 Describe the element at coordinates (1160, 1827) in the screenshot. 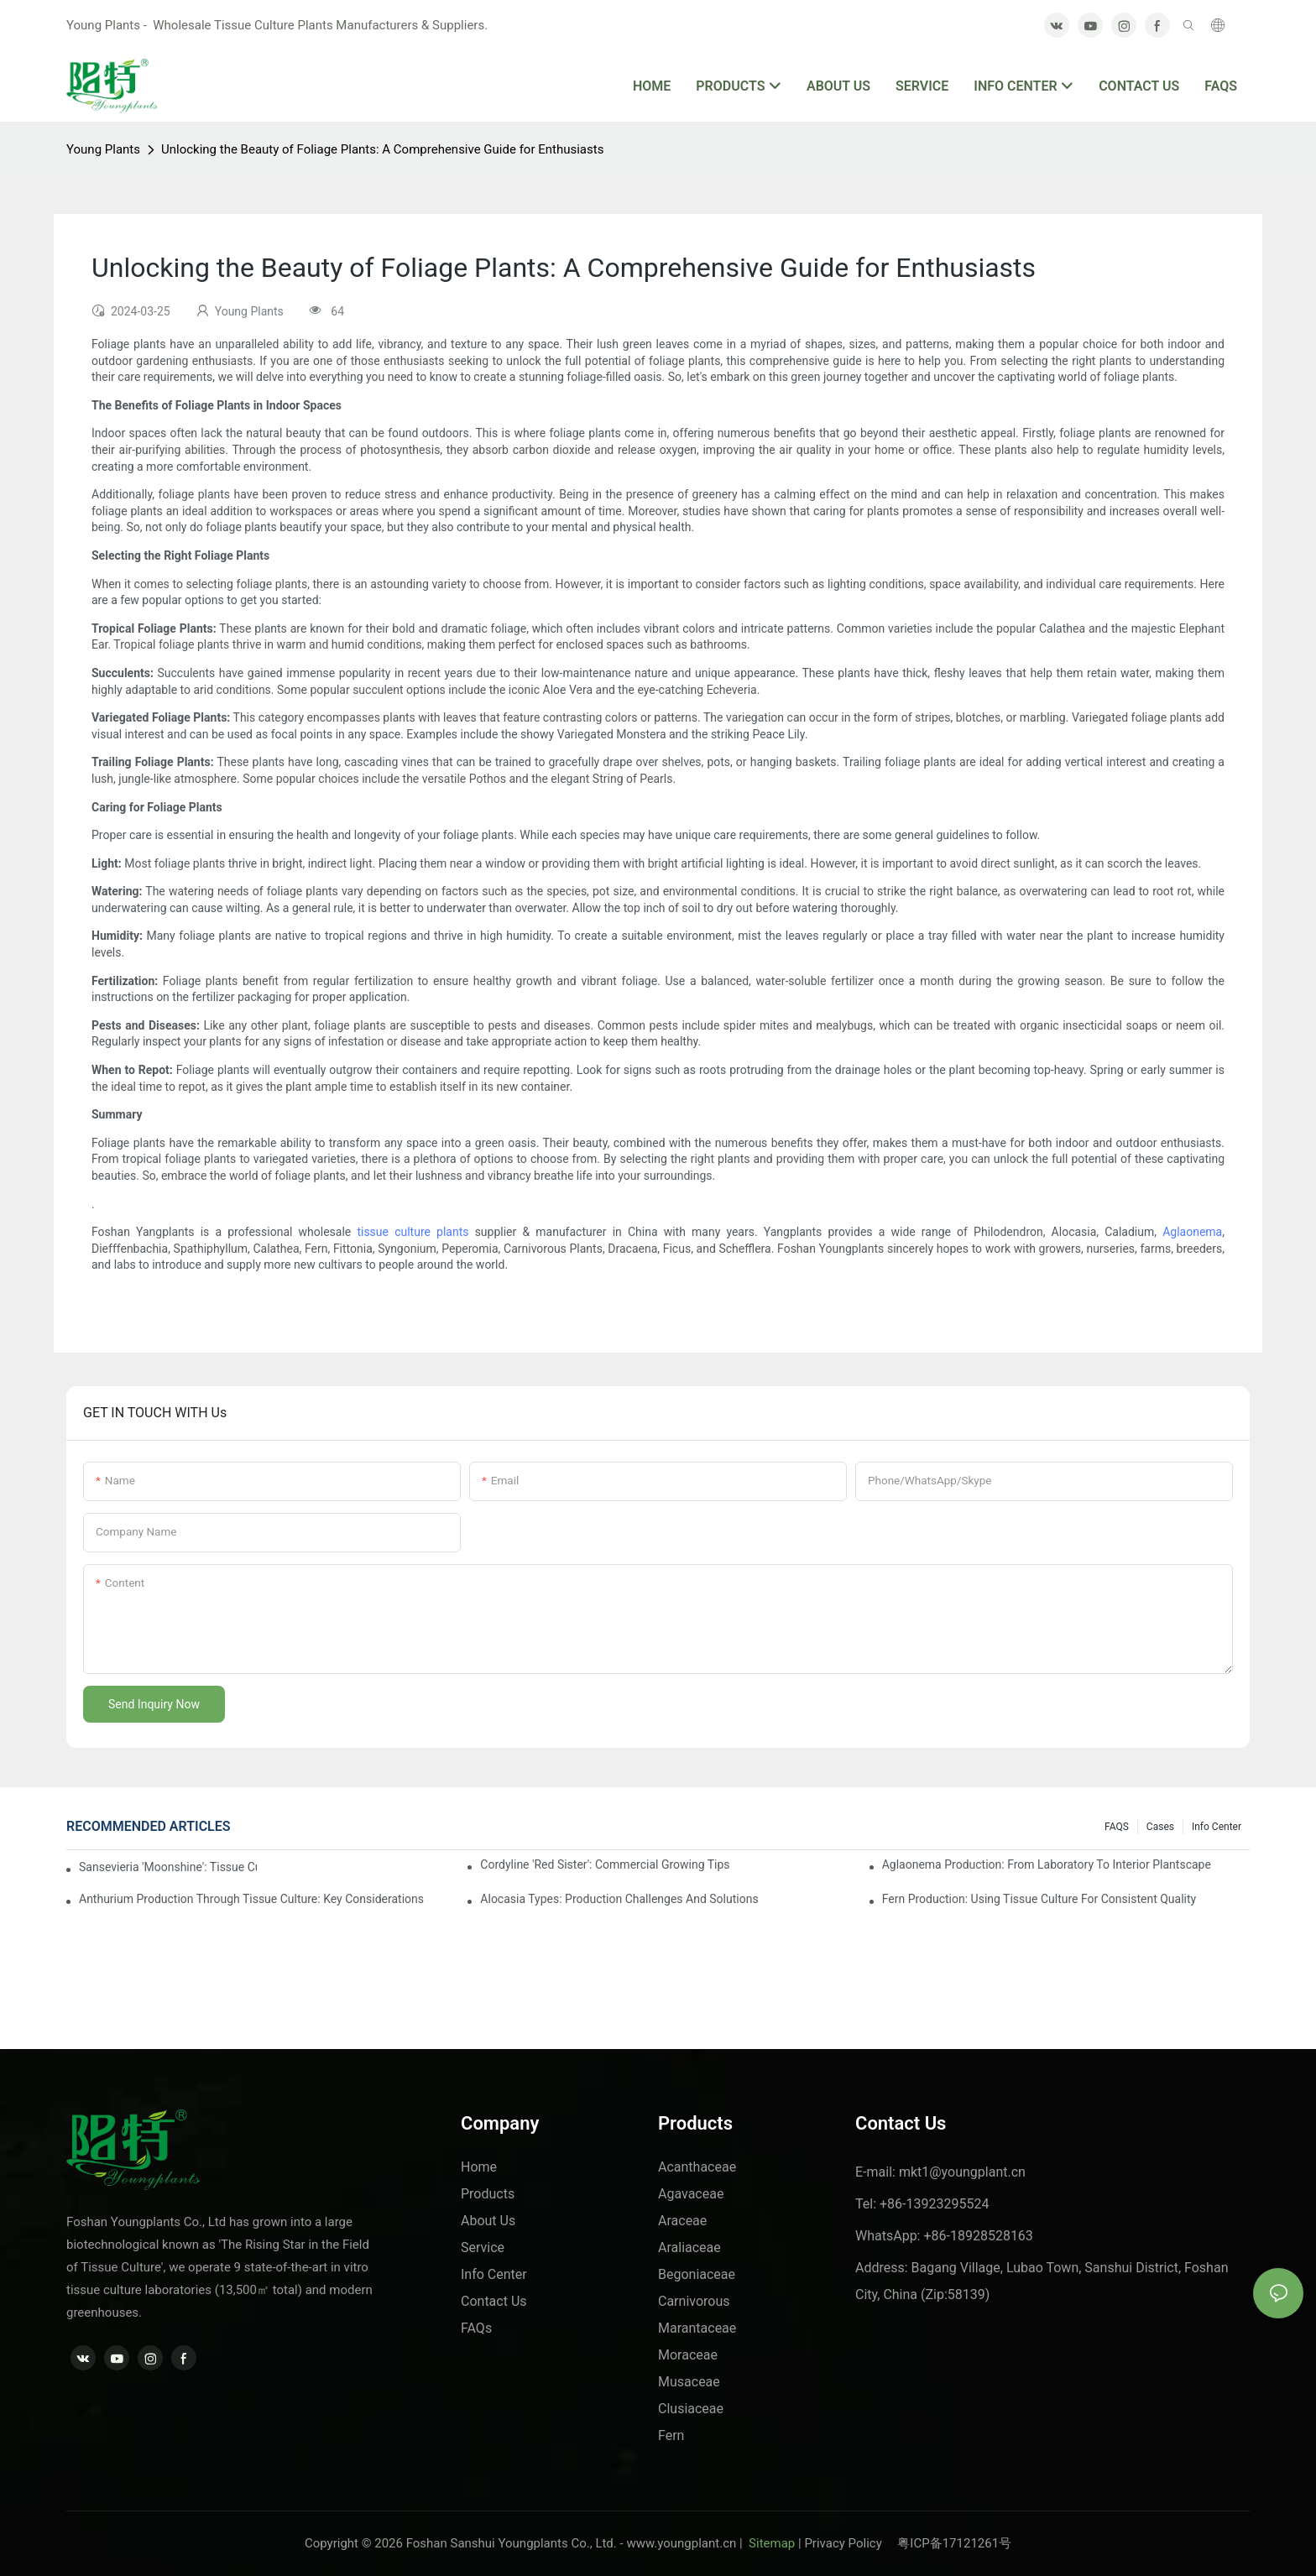

I see `Cases` at that location.